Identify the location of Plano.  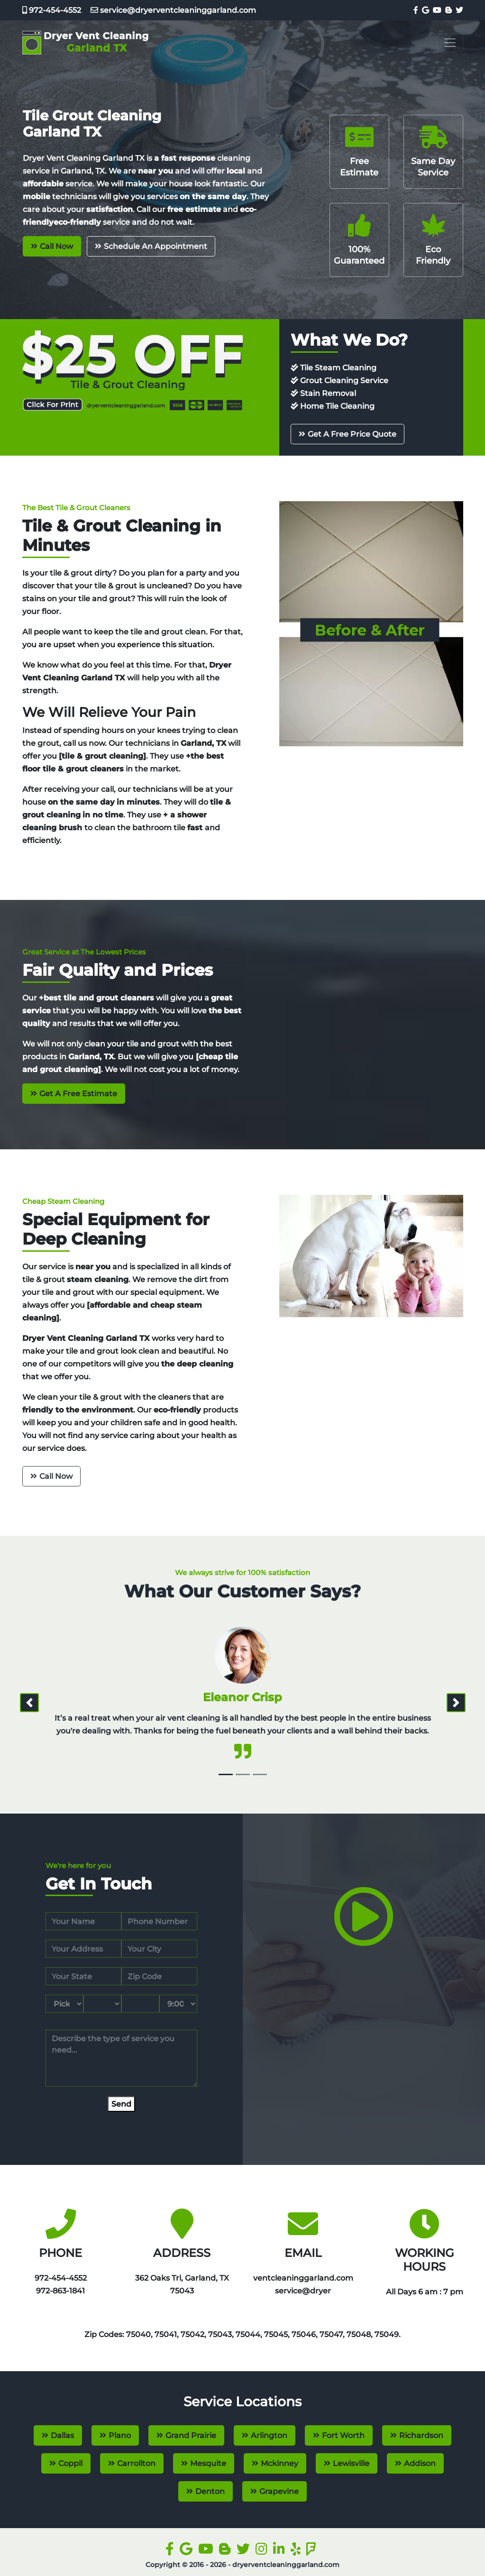
(120, 2435).